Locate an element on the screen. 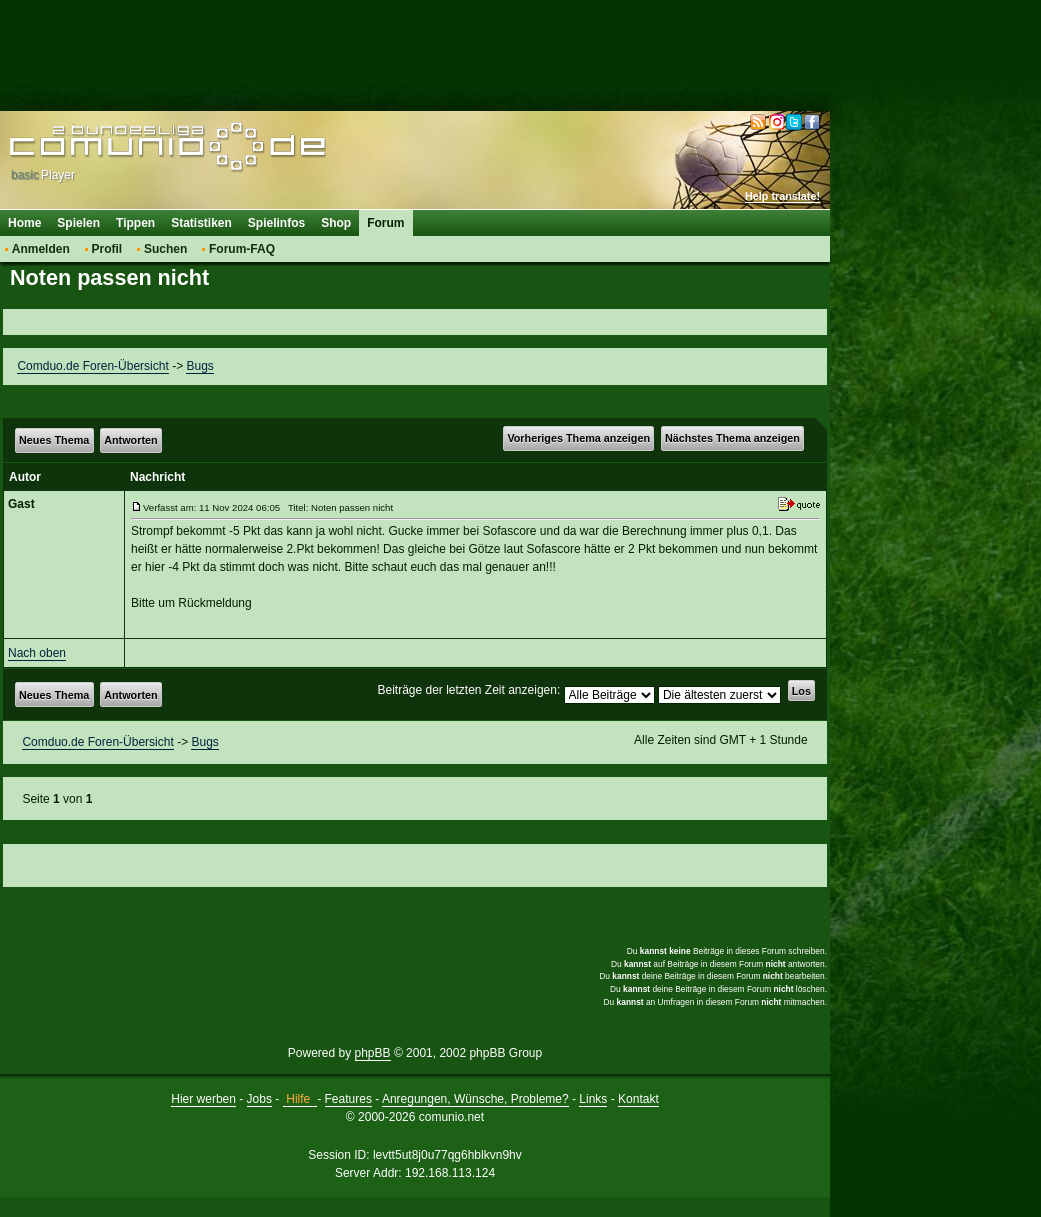 This screenshot has height=1217, width=1041. Links is located at coordinates (593, 1099).